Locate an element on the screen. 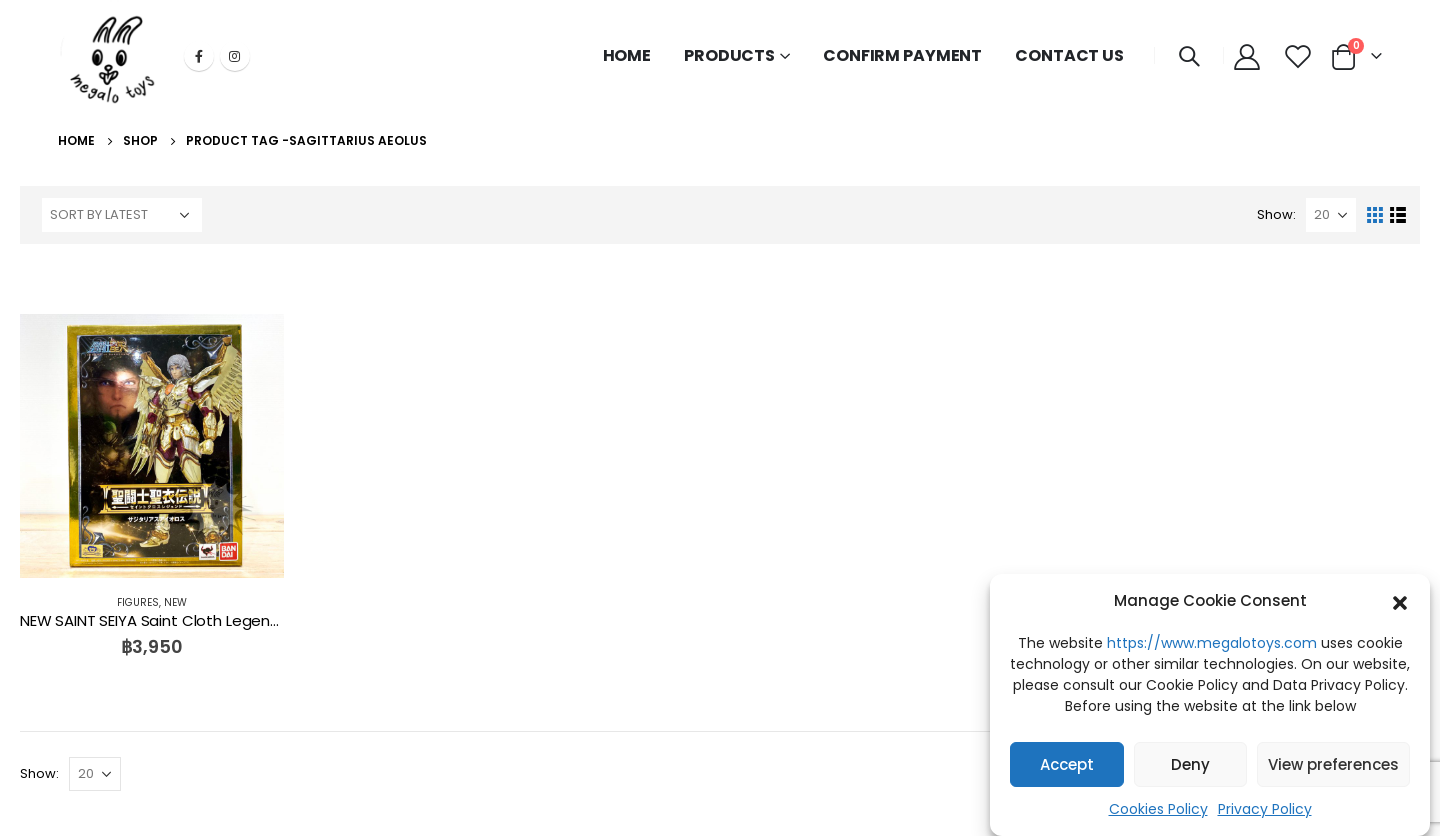  [Shop order] is located at coordinates (122, 215).